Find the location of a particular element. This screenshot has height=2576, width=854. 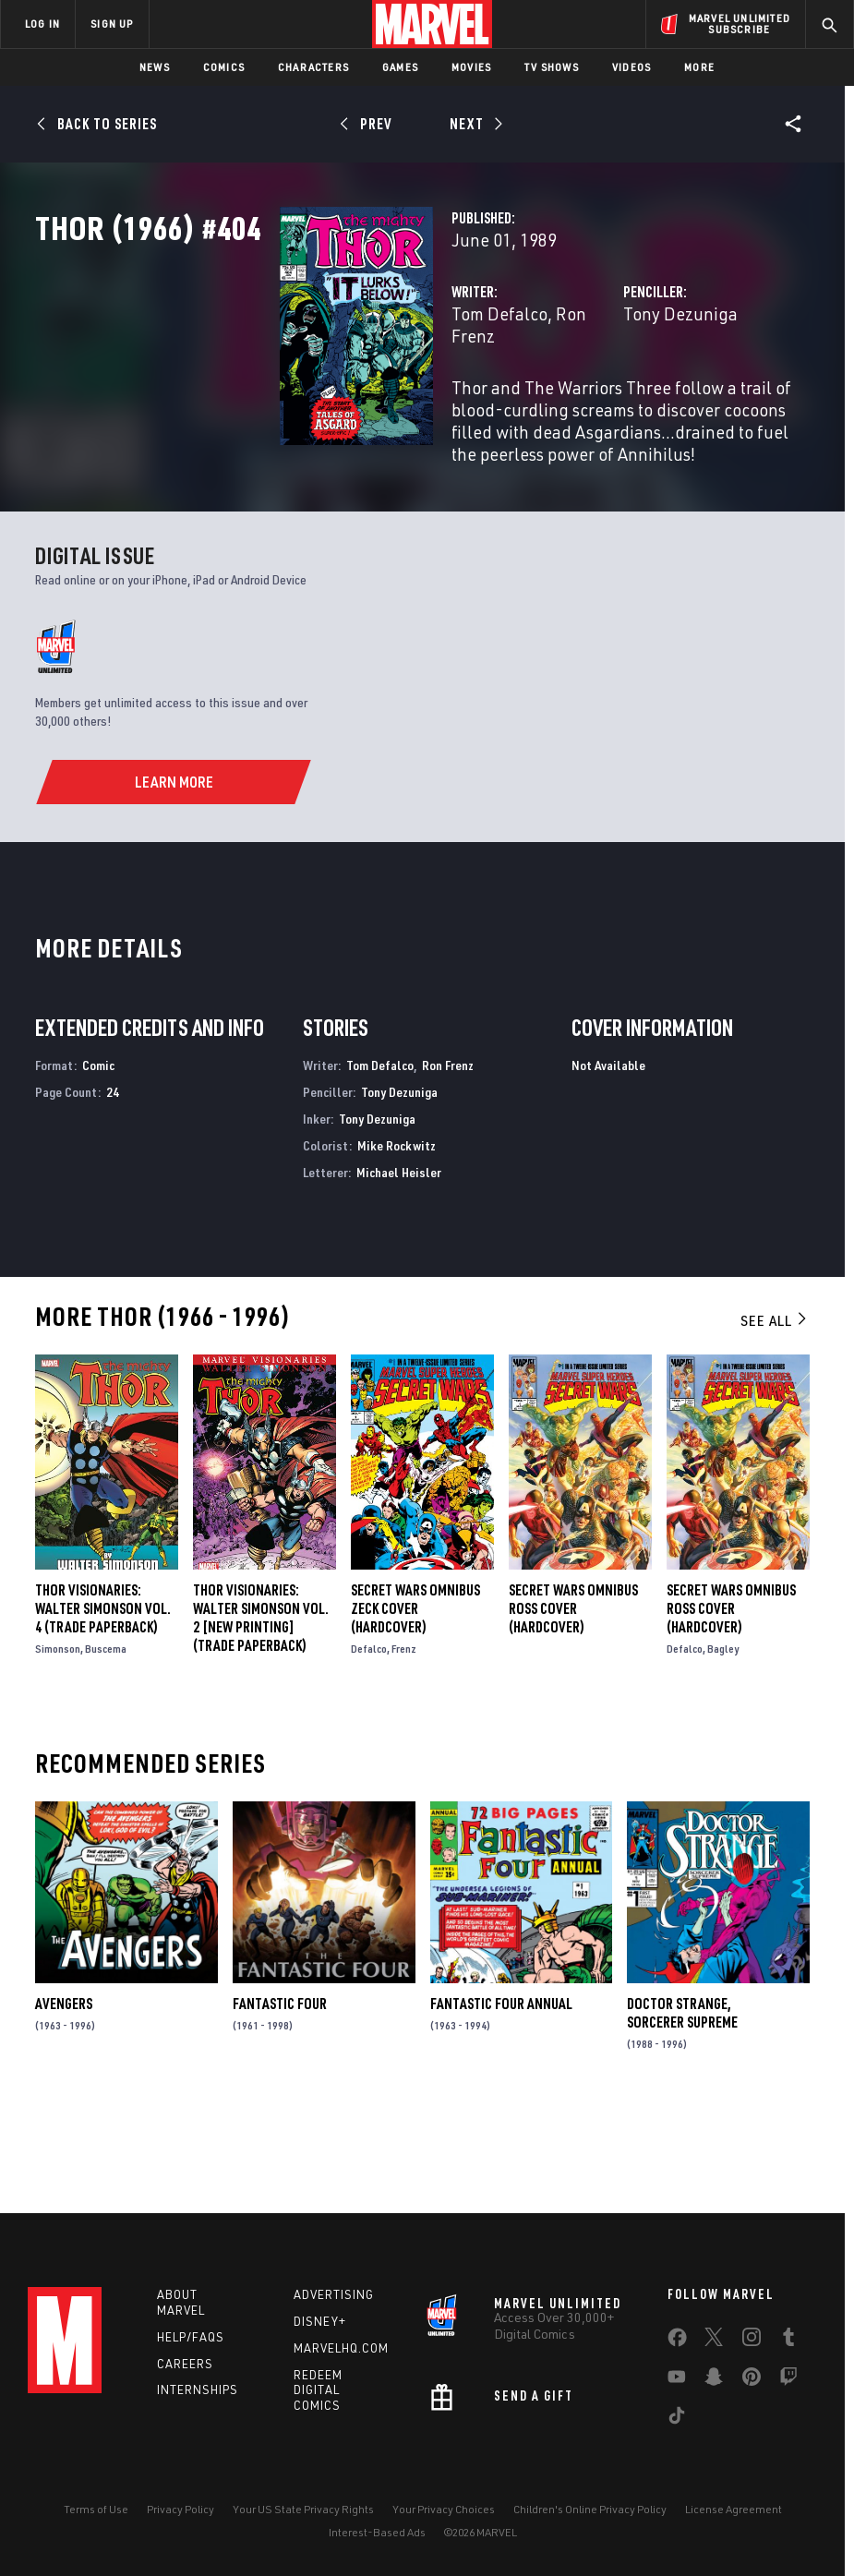

See All is located at coordinates (774, 1414).